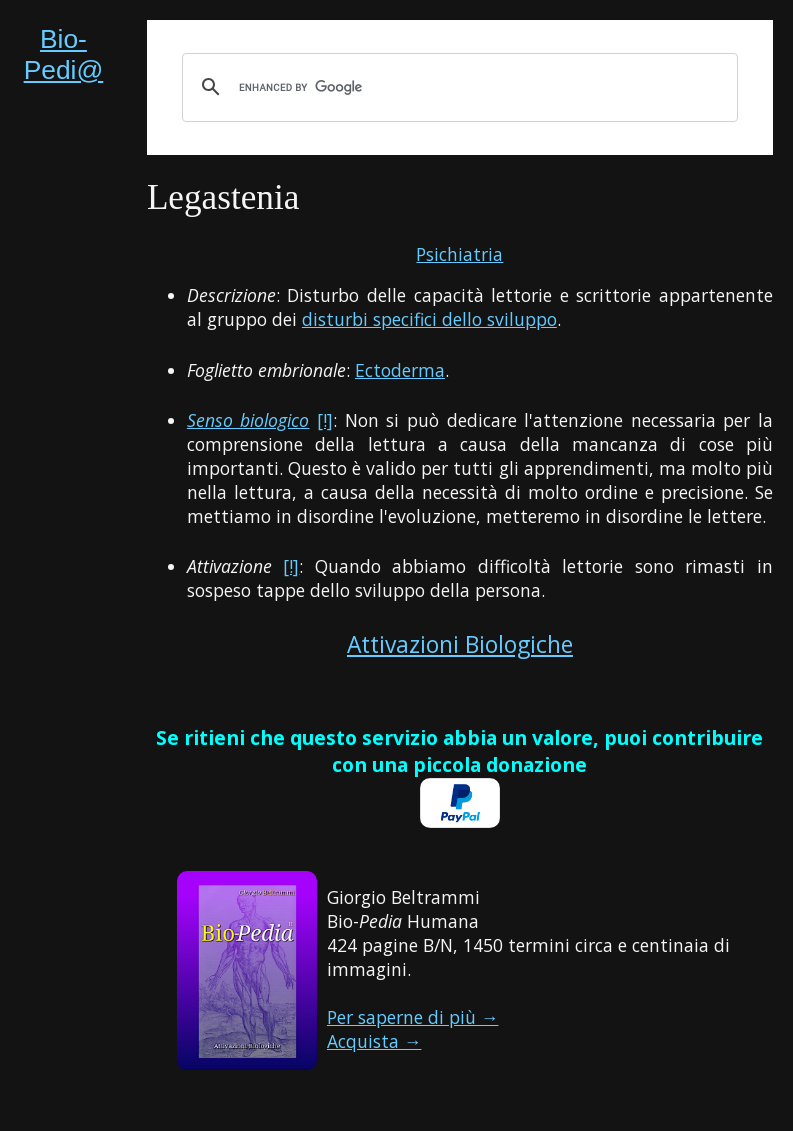 Image resolution: width=793 pixels, height=1131 pixels. What do you see at coordinates (457, 87) in the screenshot?
I see `[cerca]` at bounding box center [457, 87].